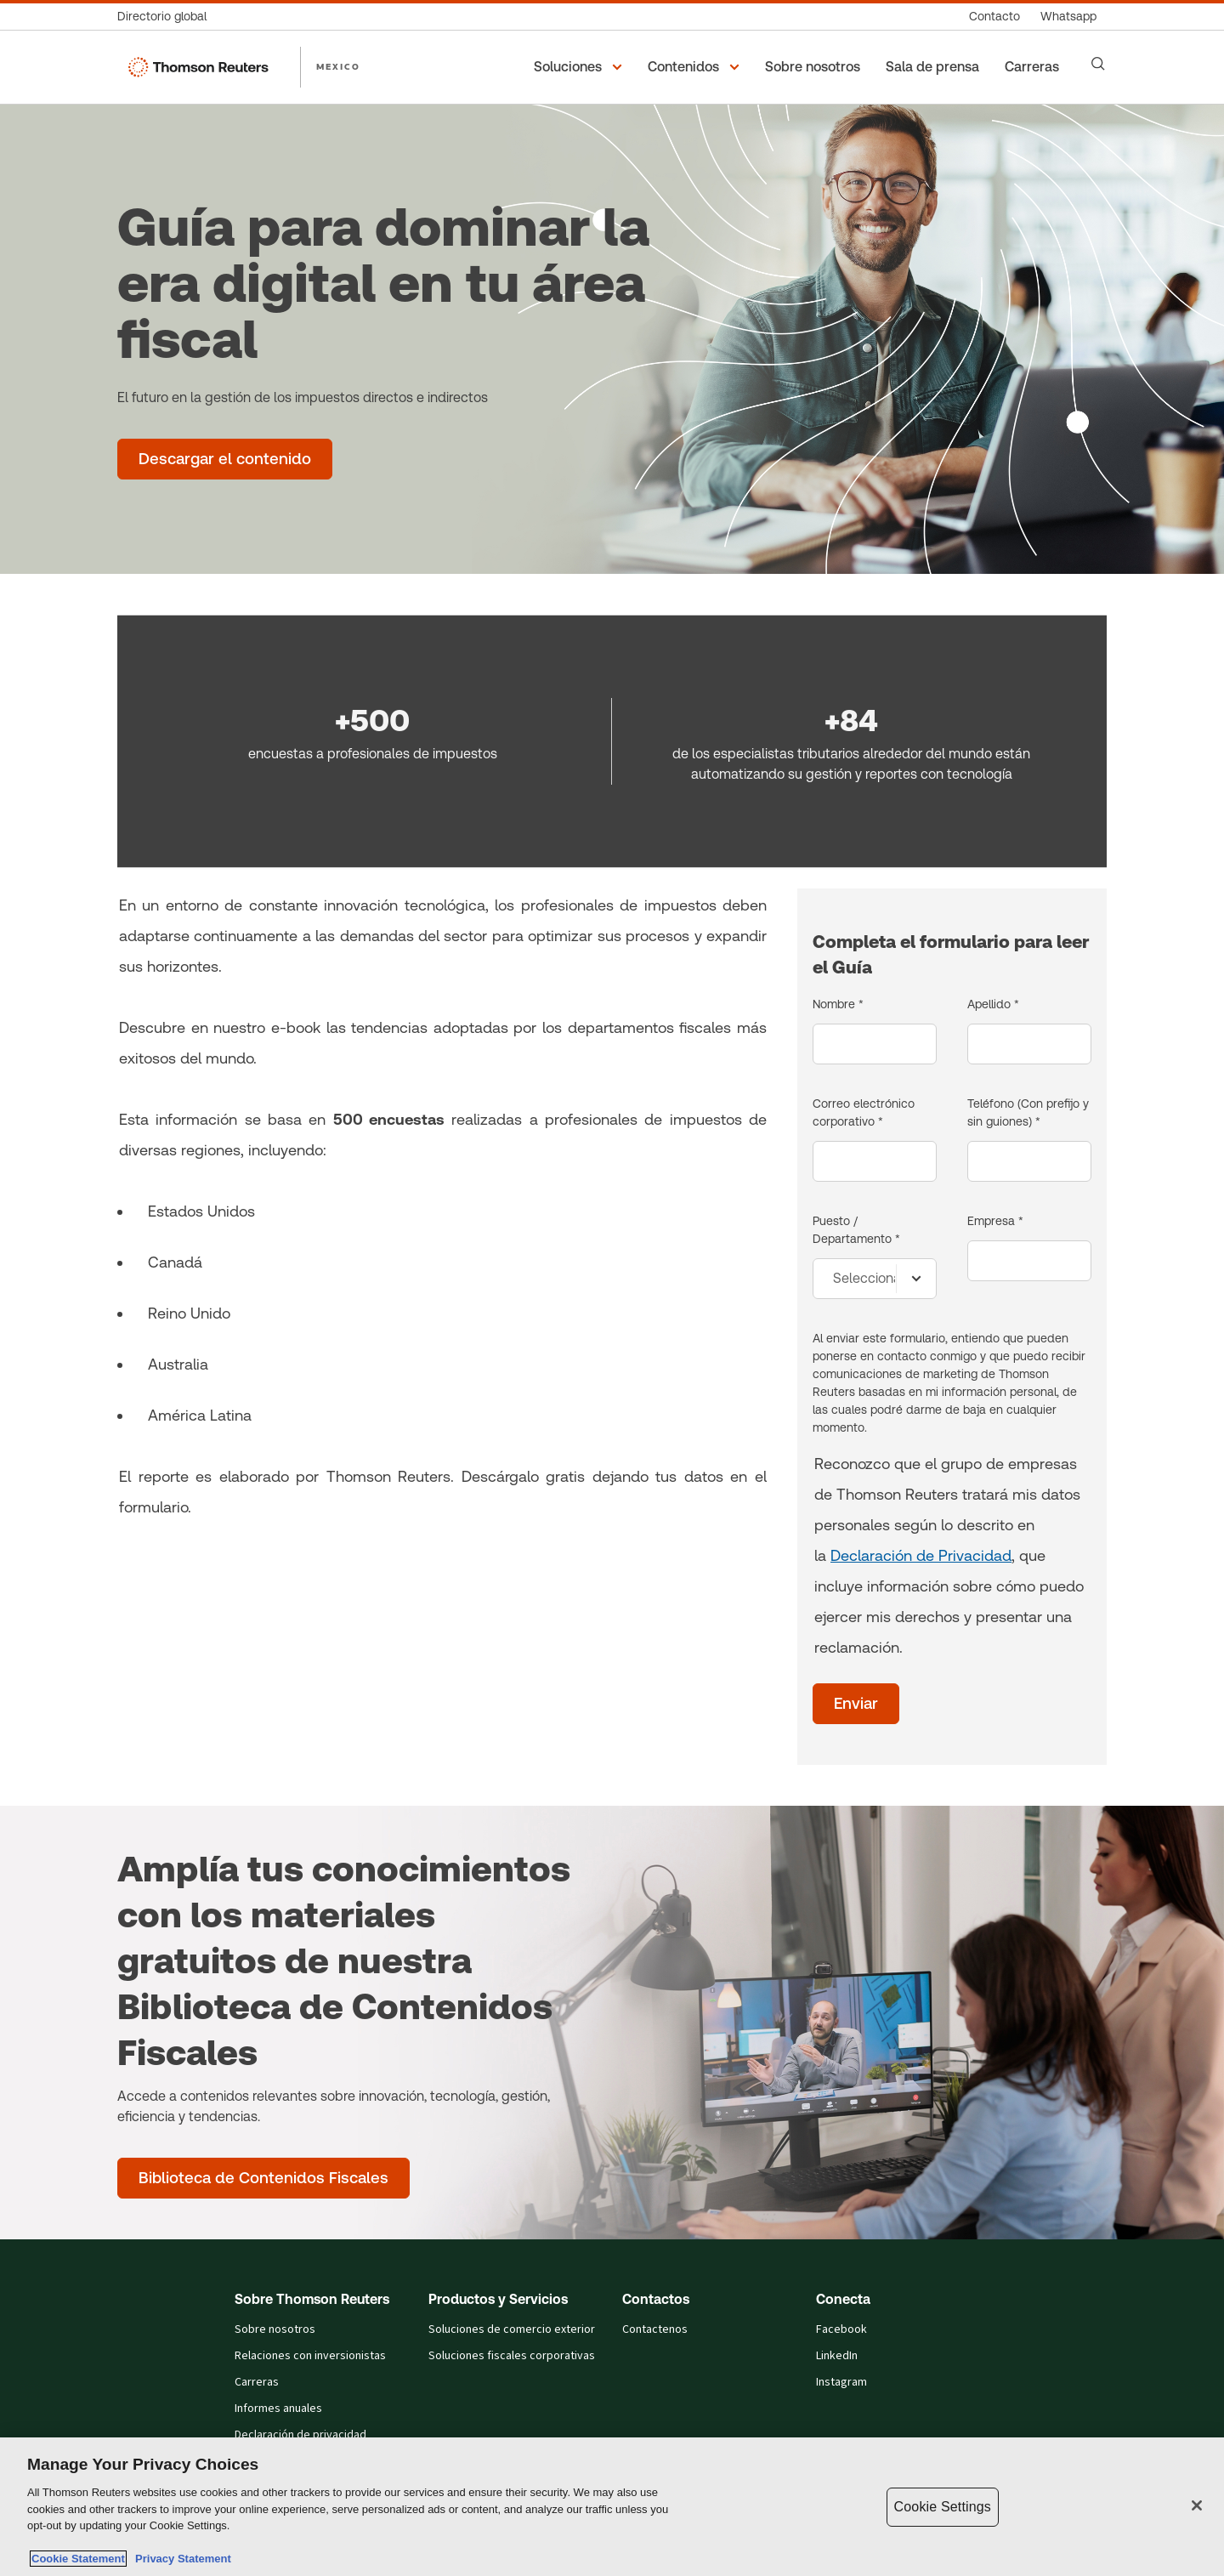  Describe the element at coordinates (338, 66) in the screenshot. I see `MEXICO` at that location.